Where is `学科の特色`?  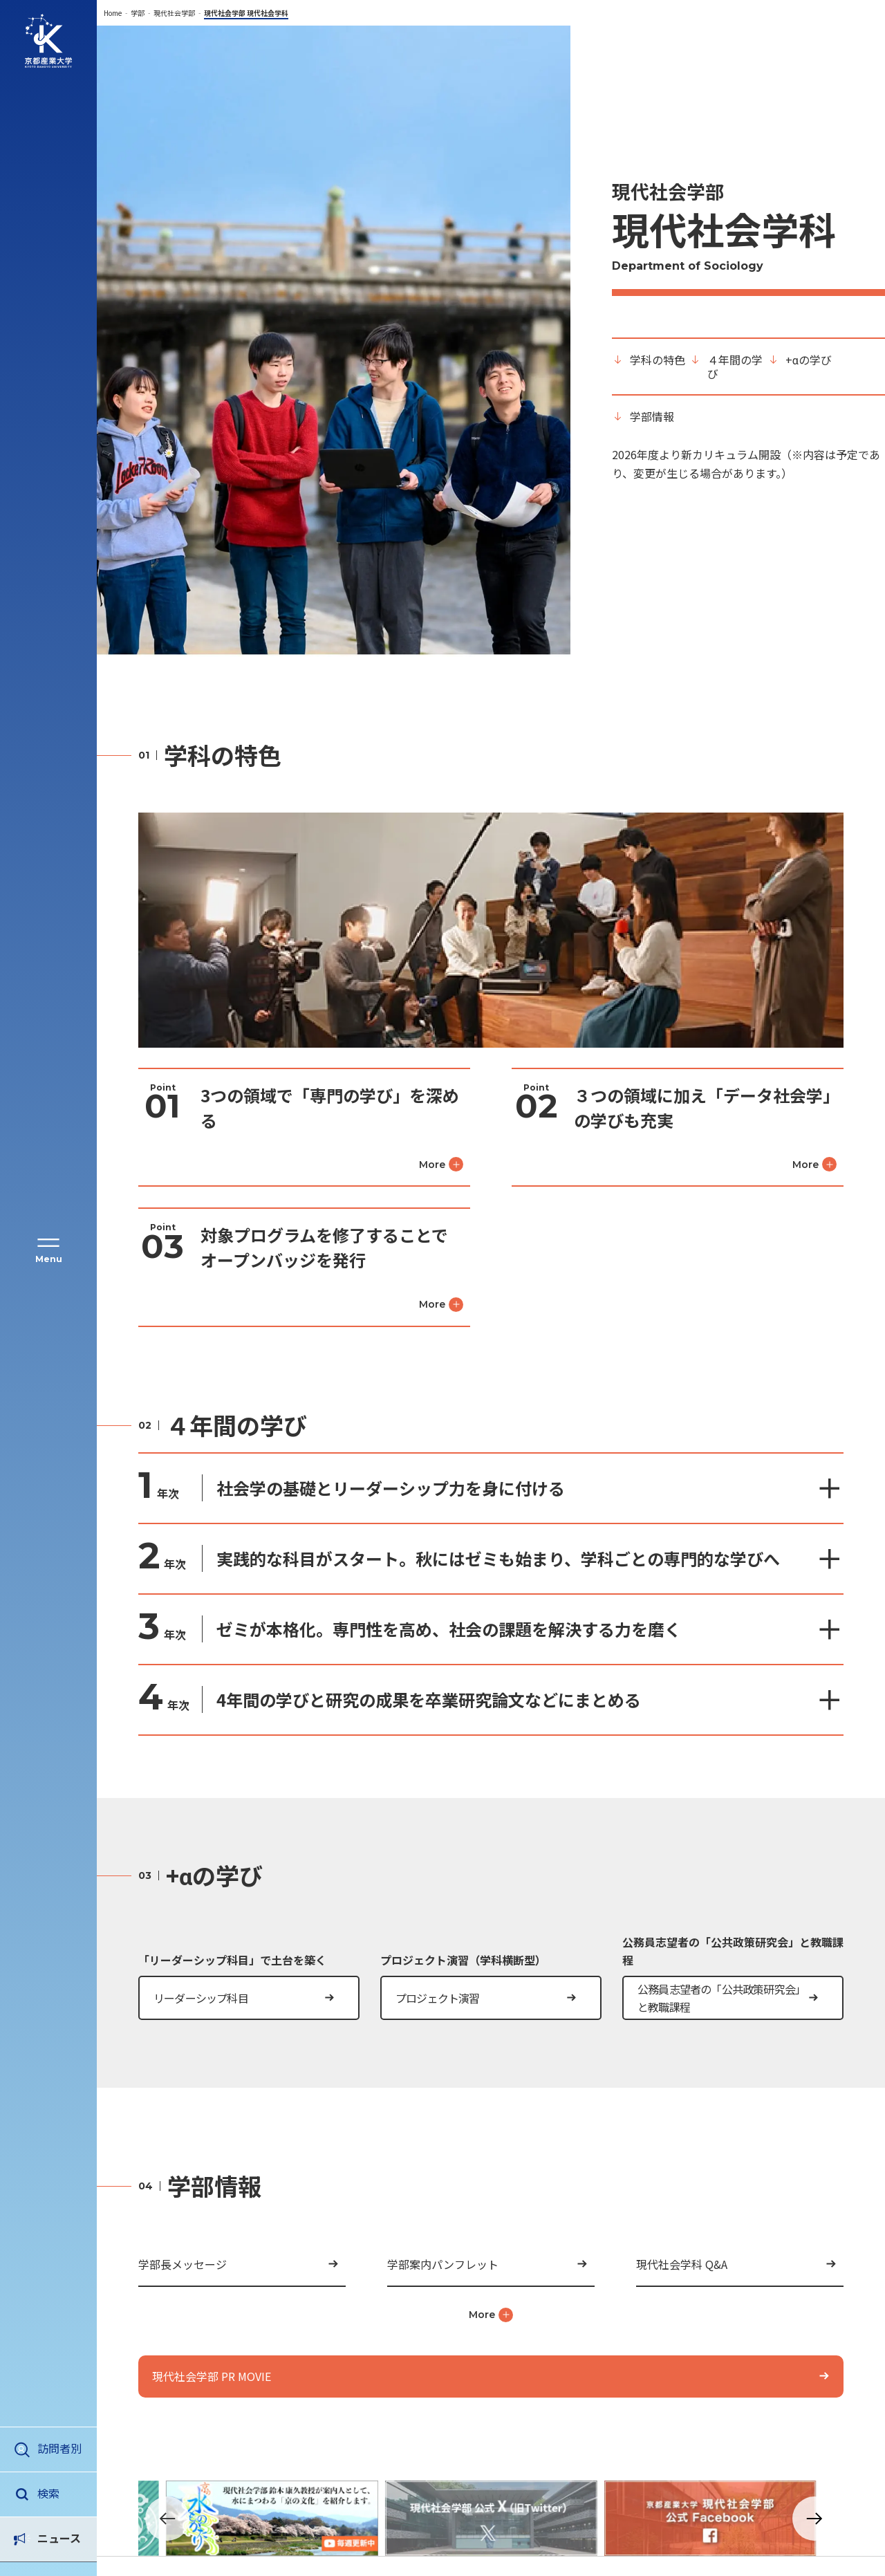
学科の特色 is located at coordinates (657, 360).